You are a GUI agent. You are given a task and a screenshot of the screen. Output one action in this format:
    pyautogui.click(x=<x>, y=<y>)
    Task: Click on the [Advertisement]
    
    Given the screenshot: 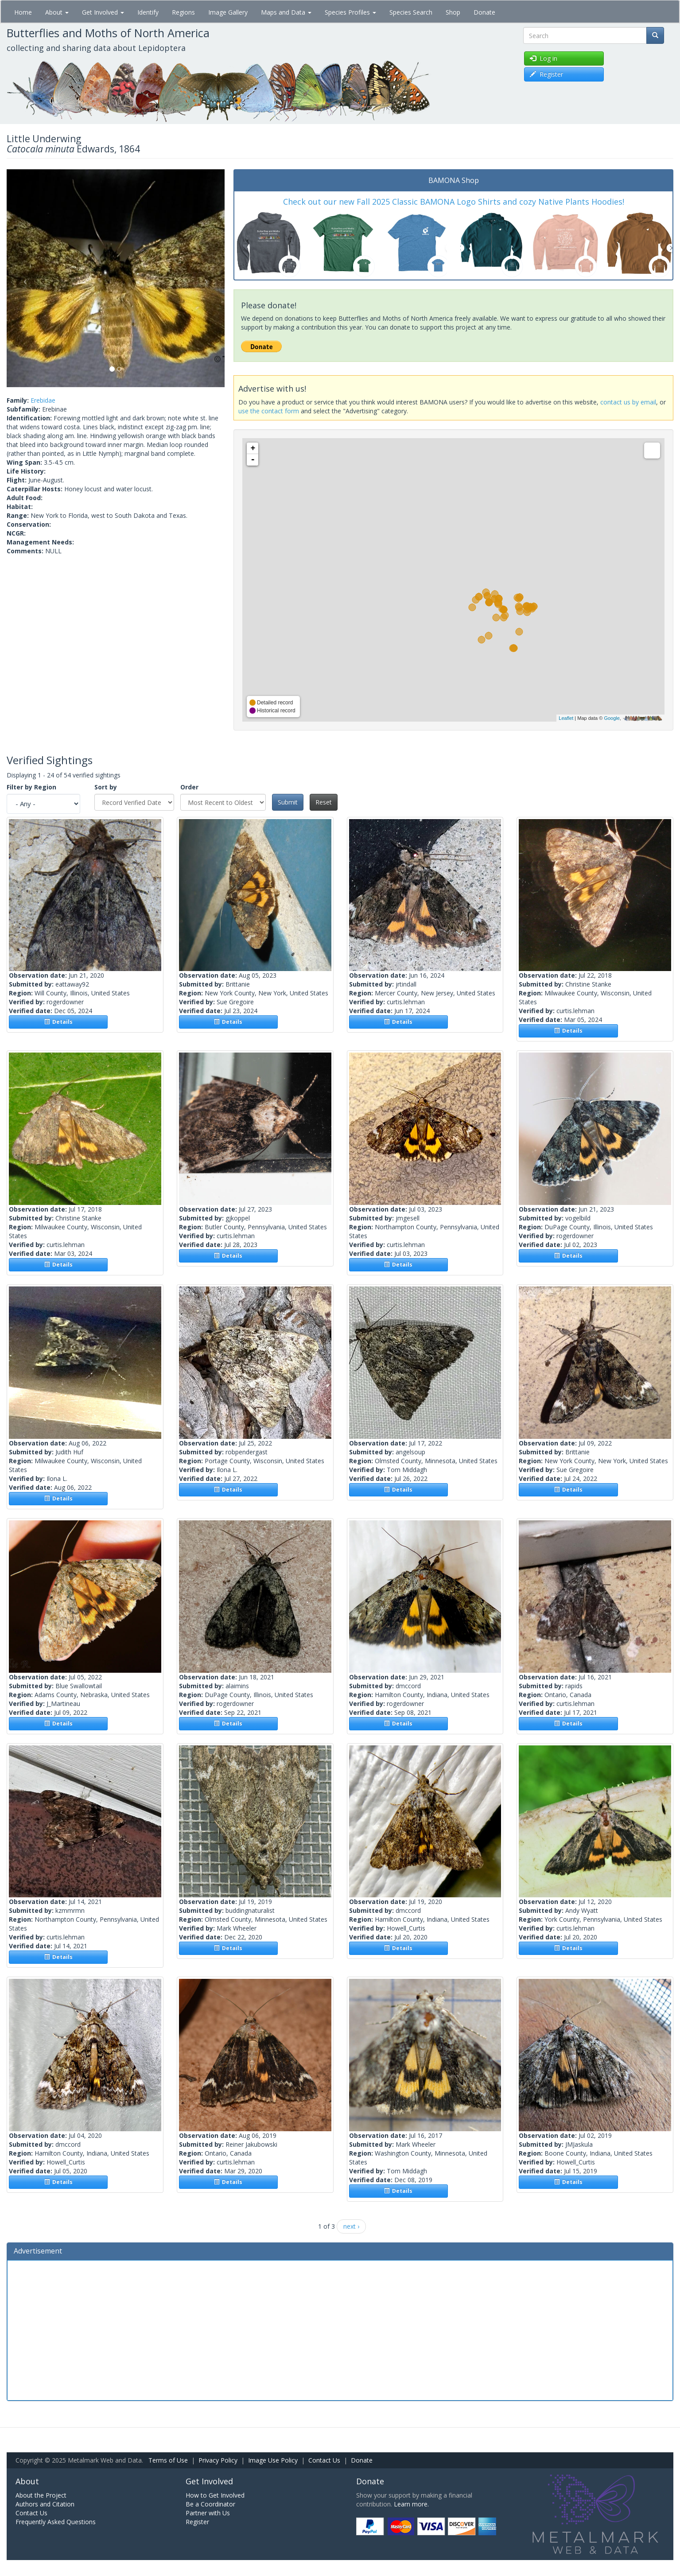 What is the action you would take?
    pyautogui.click(x=340, y=2329)
    